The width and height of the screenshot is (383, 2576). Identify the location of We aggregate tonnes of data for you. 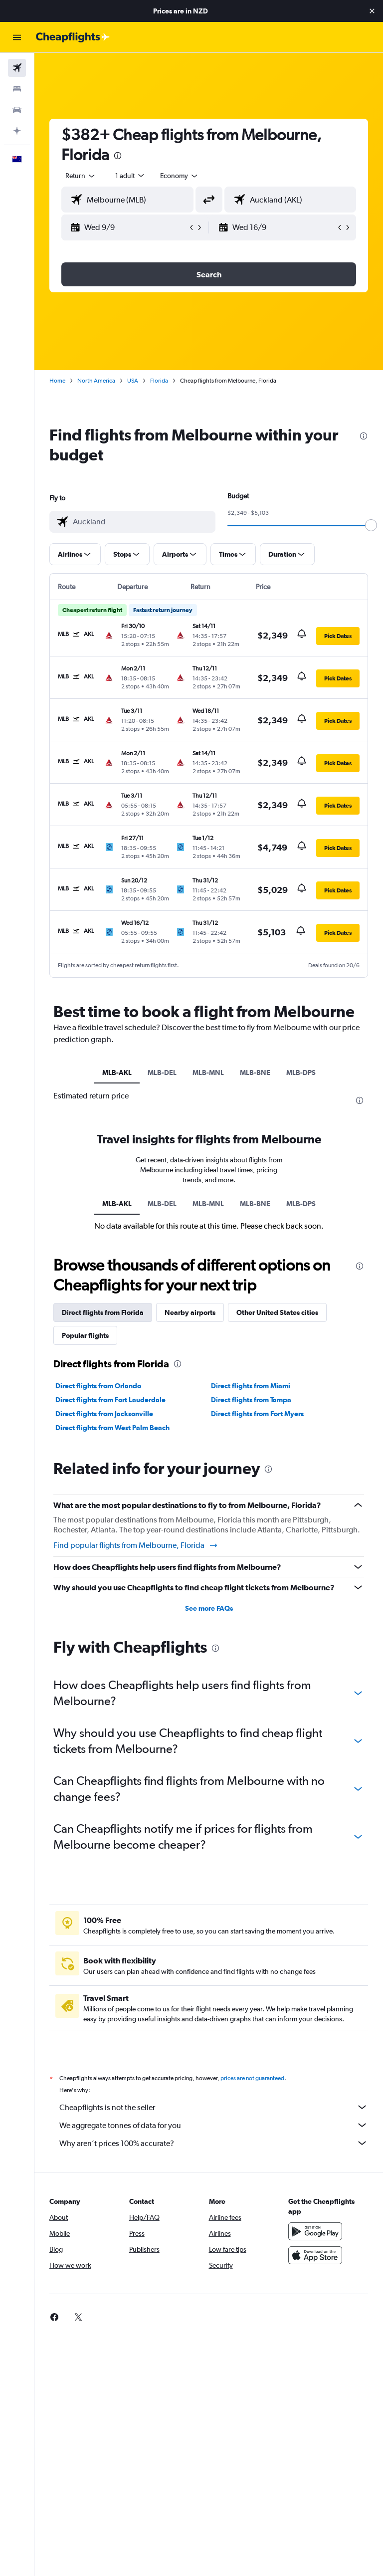
(213, 2125).